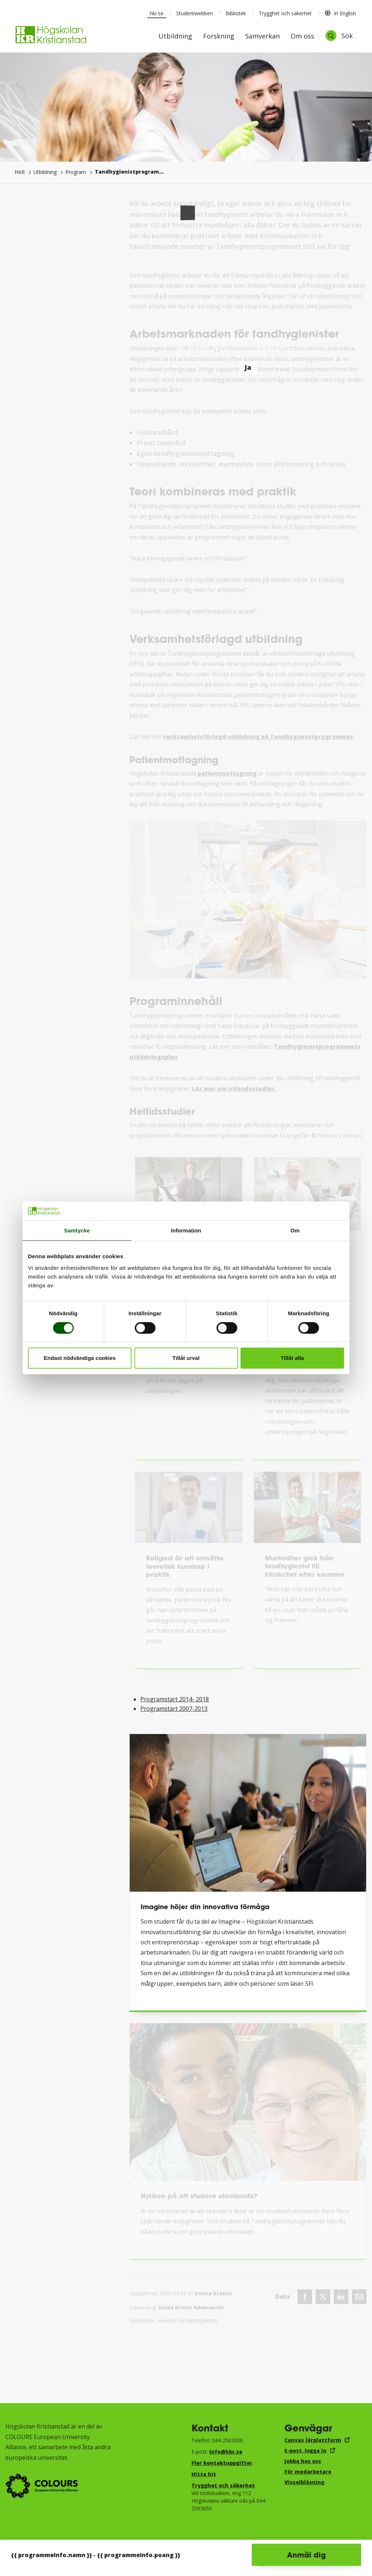  Describe the element at coordinates (302, 36) in the screenshot. I see `Om oss` at that location.